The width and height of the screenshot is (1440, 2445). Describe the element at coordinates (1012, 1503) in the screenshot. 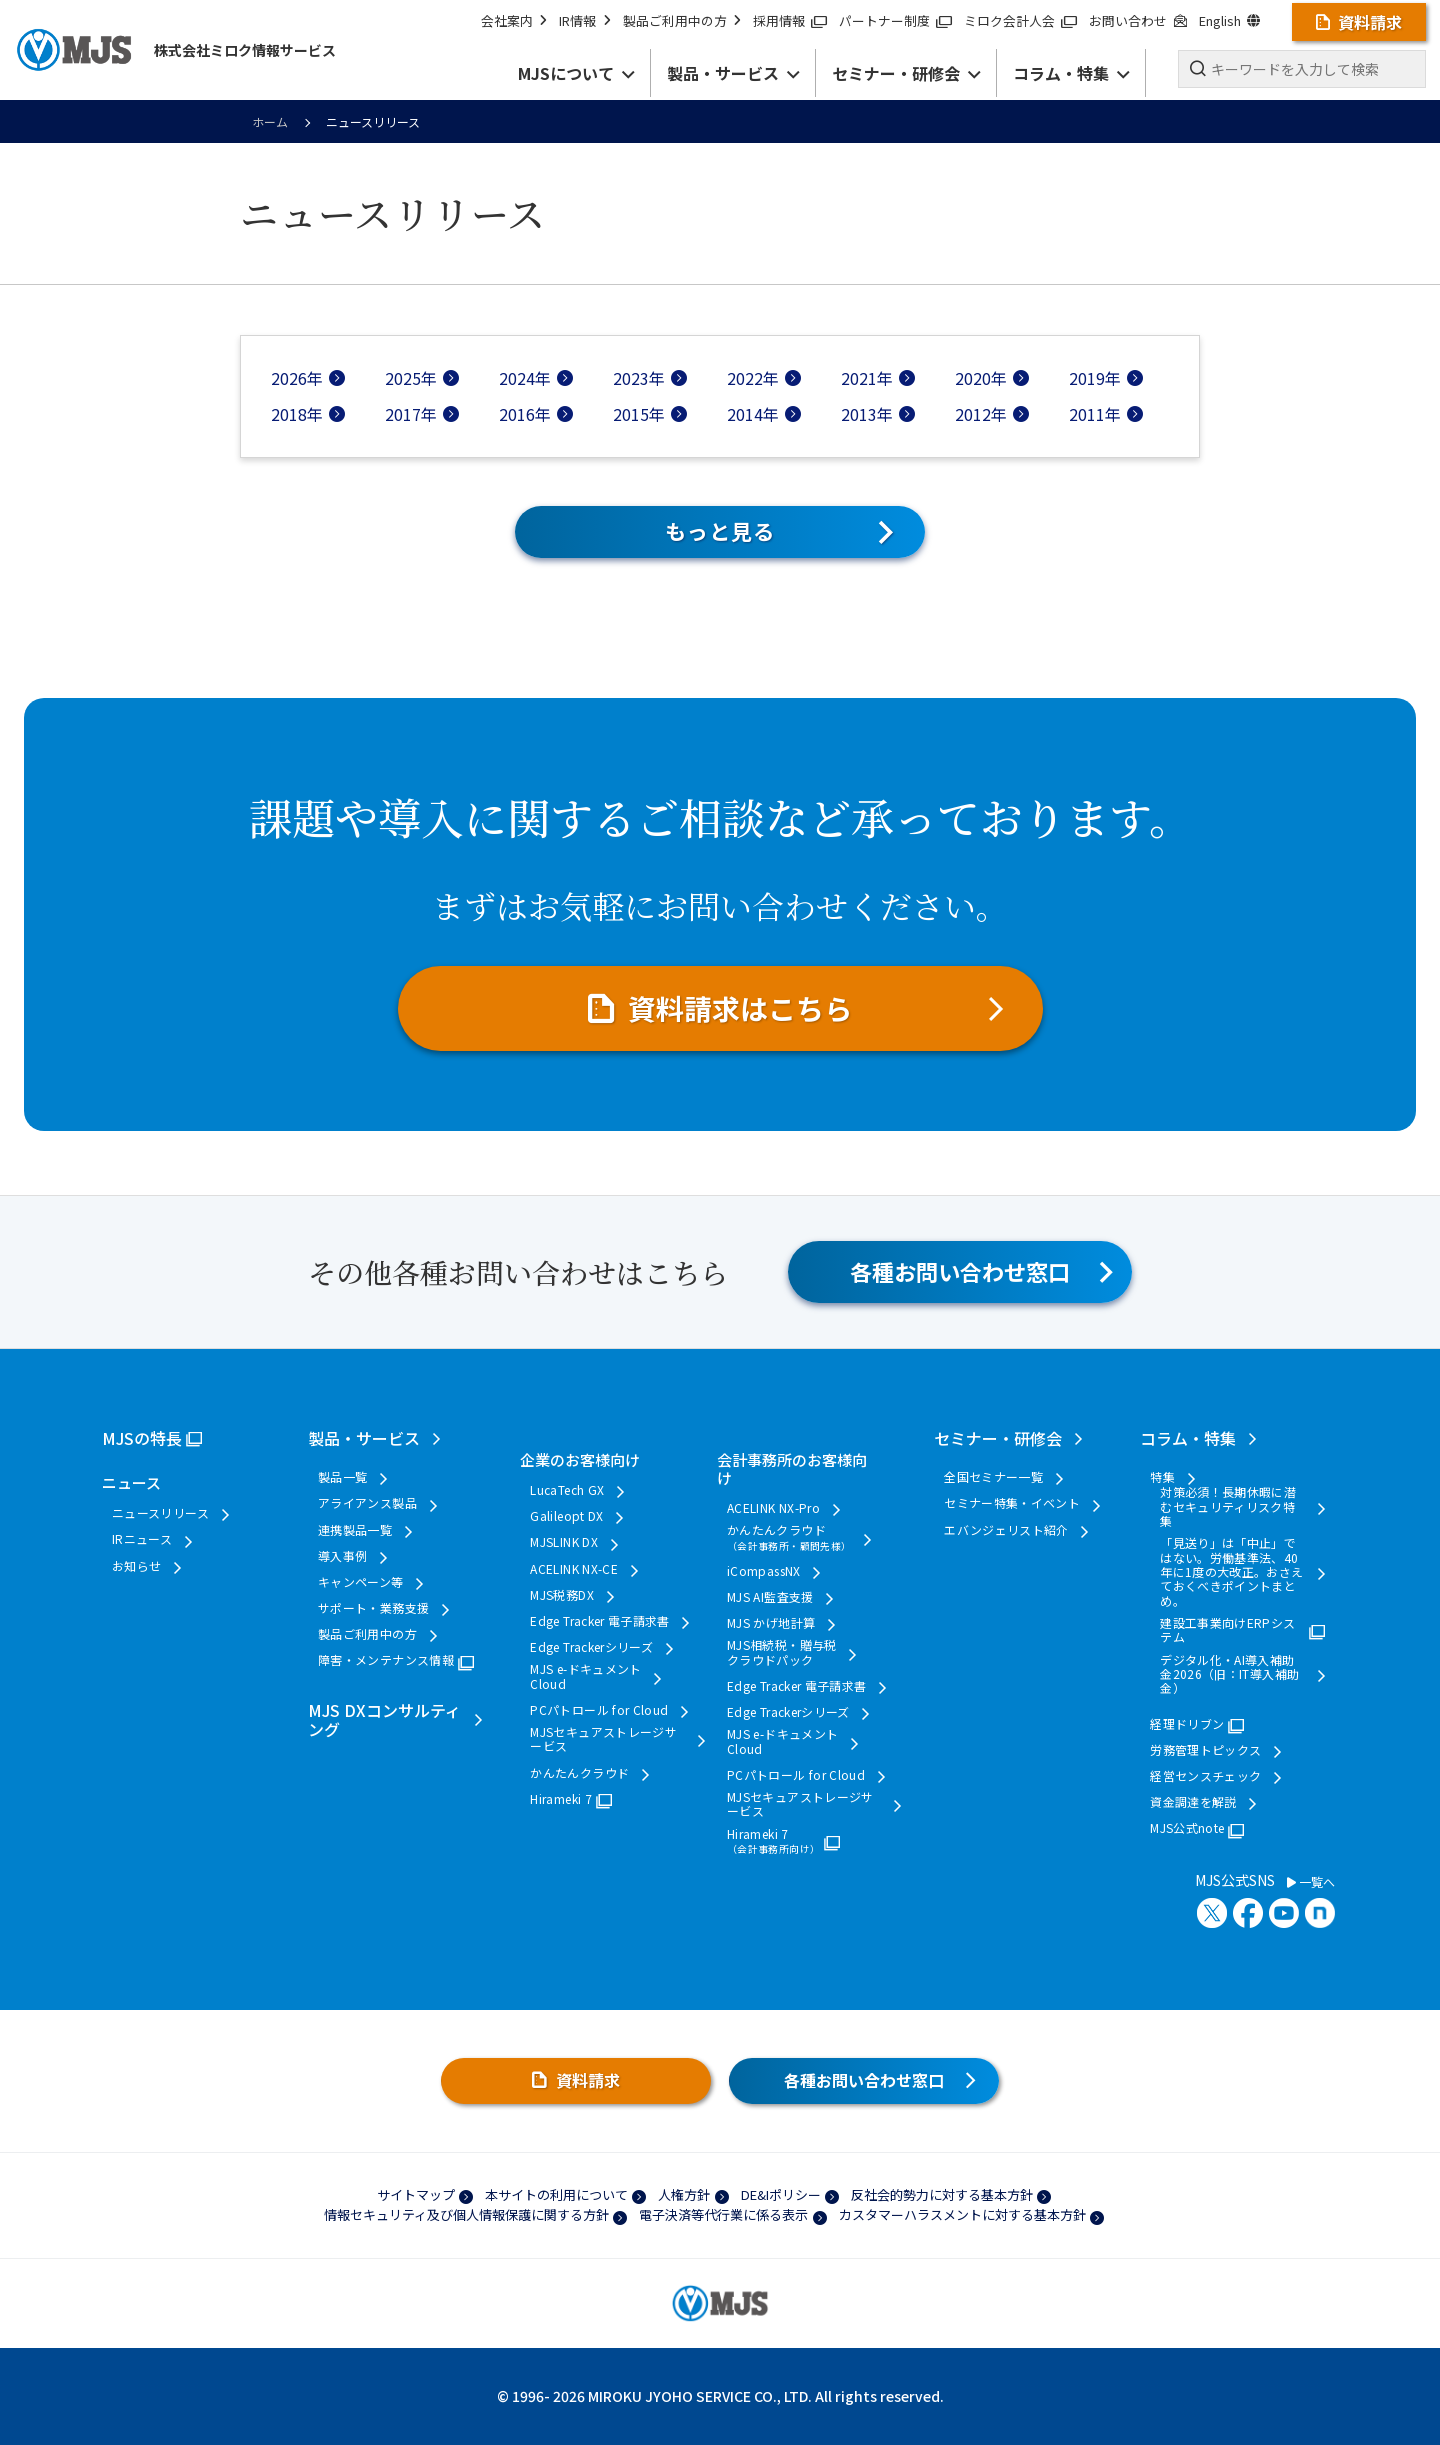

I see `セミナー特集・イベント` at that location.